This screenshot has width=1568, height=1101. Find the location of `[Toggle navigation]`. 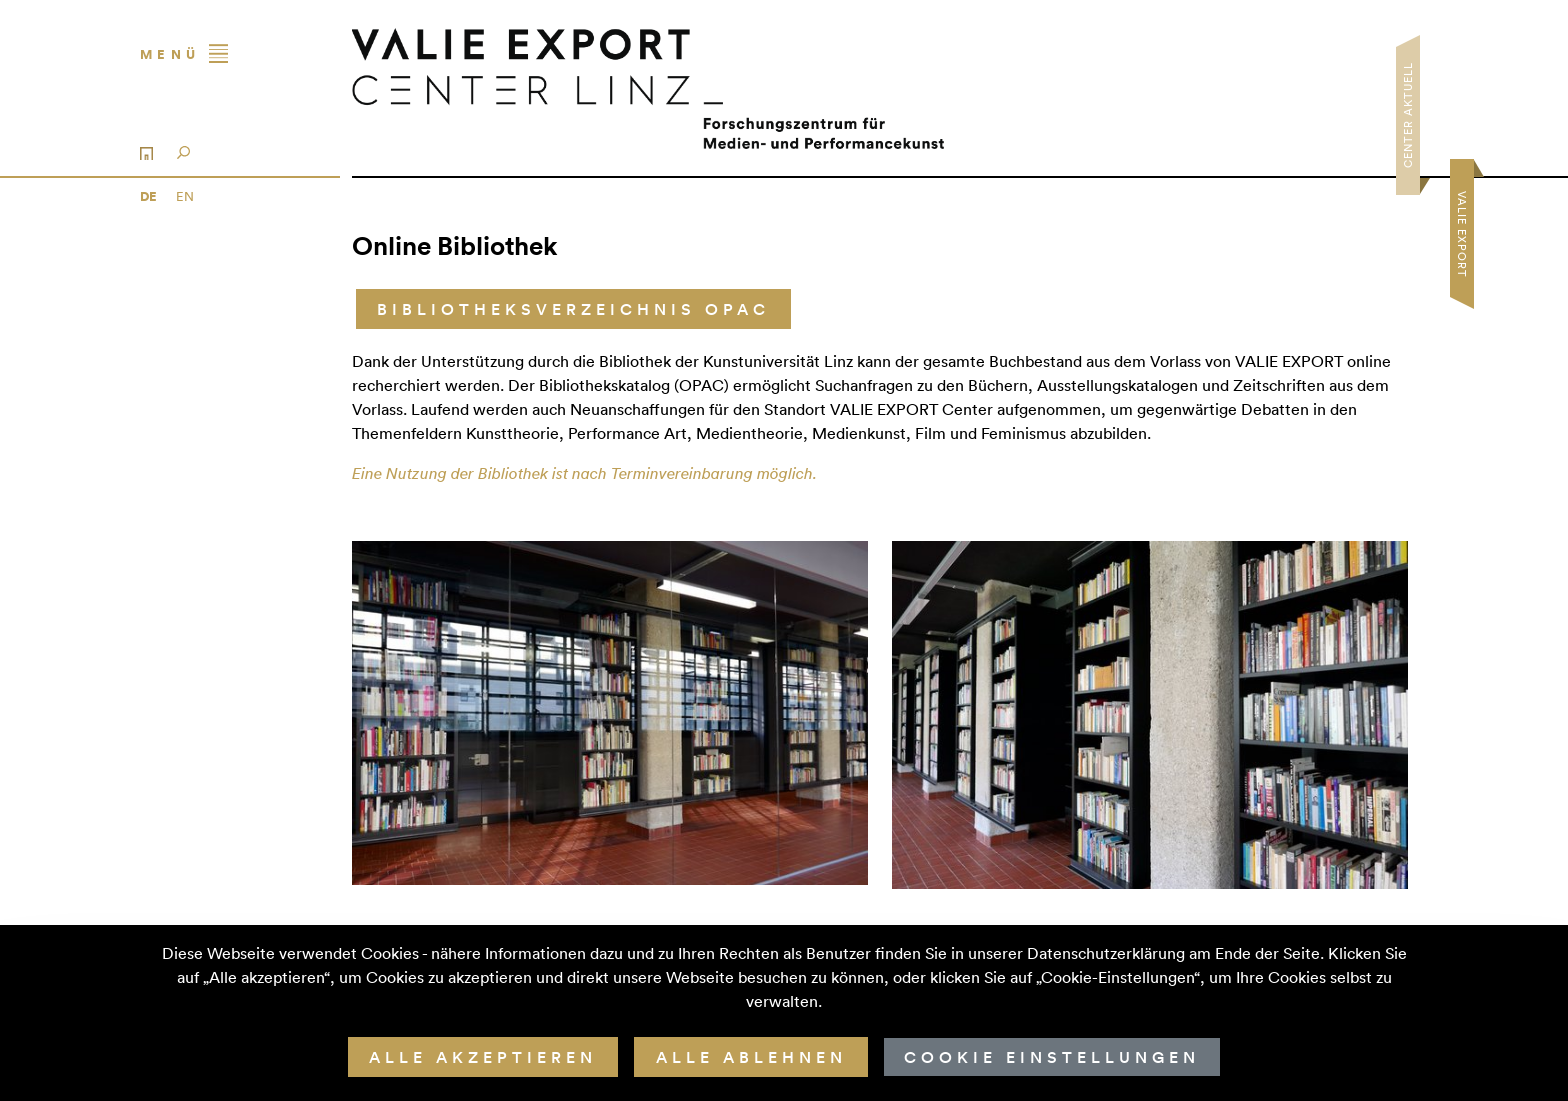

[Toggle navigation] is located at coordinates (232, 54).